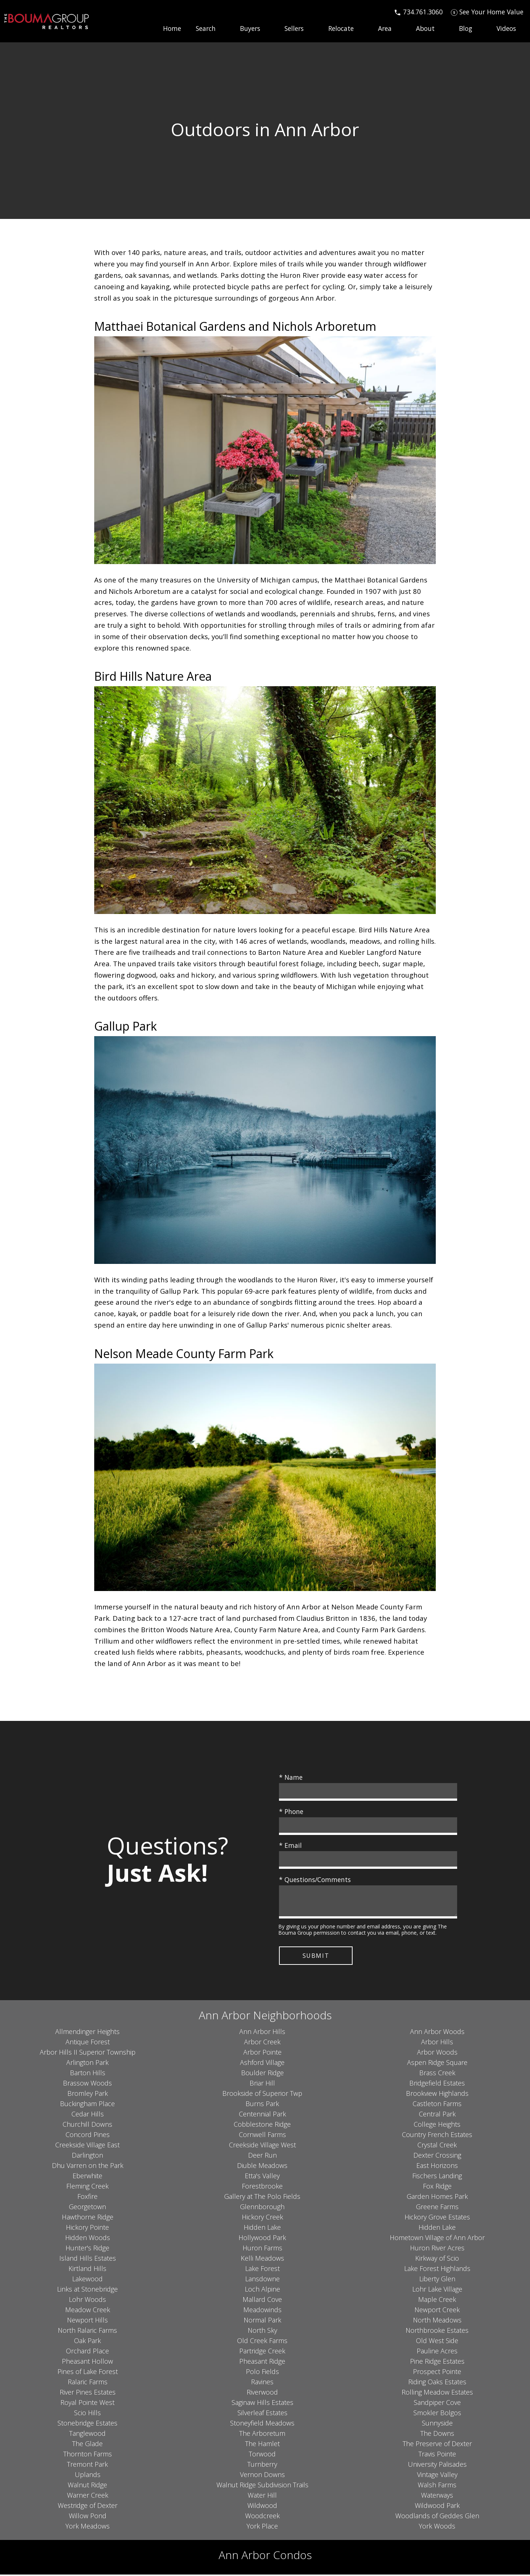 Image resolution: width=530 pixels, height=2576 pixels. Describe the element at coordinates (87, 2506) in the screenshot. I see `Westridge of Dexter` at that location.